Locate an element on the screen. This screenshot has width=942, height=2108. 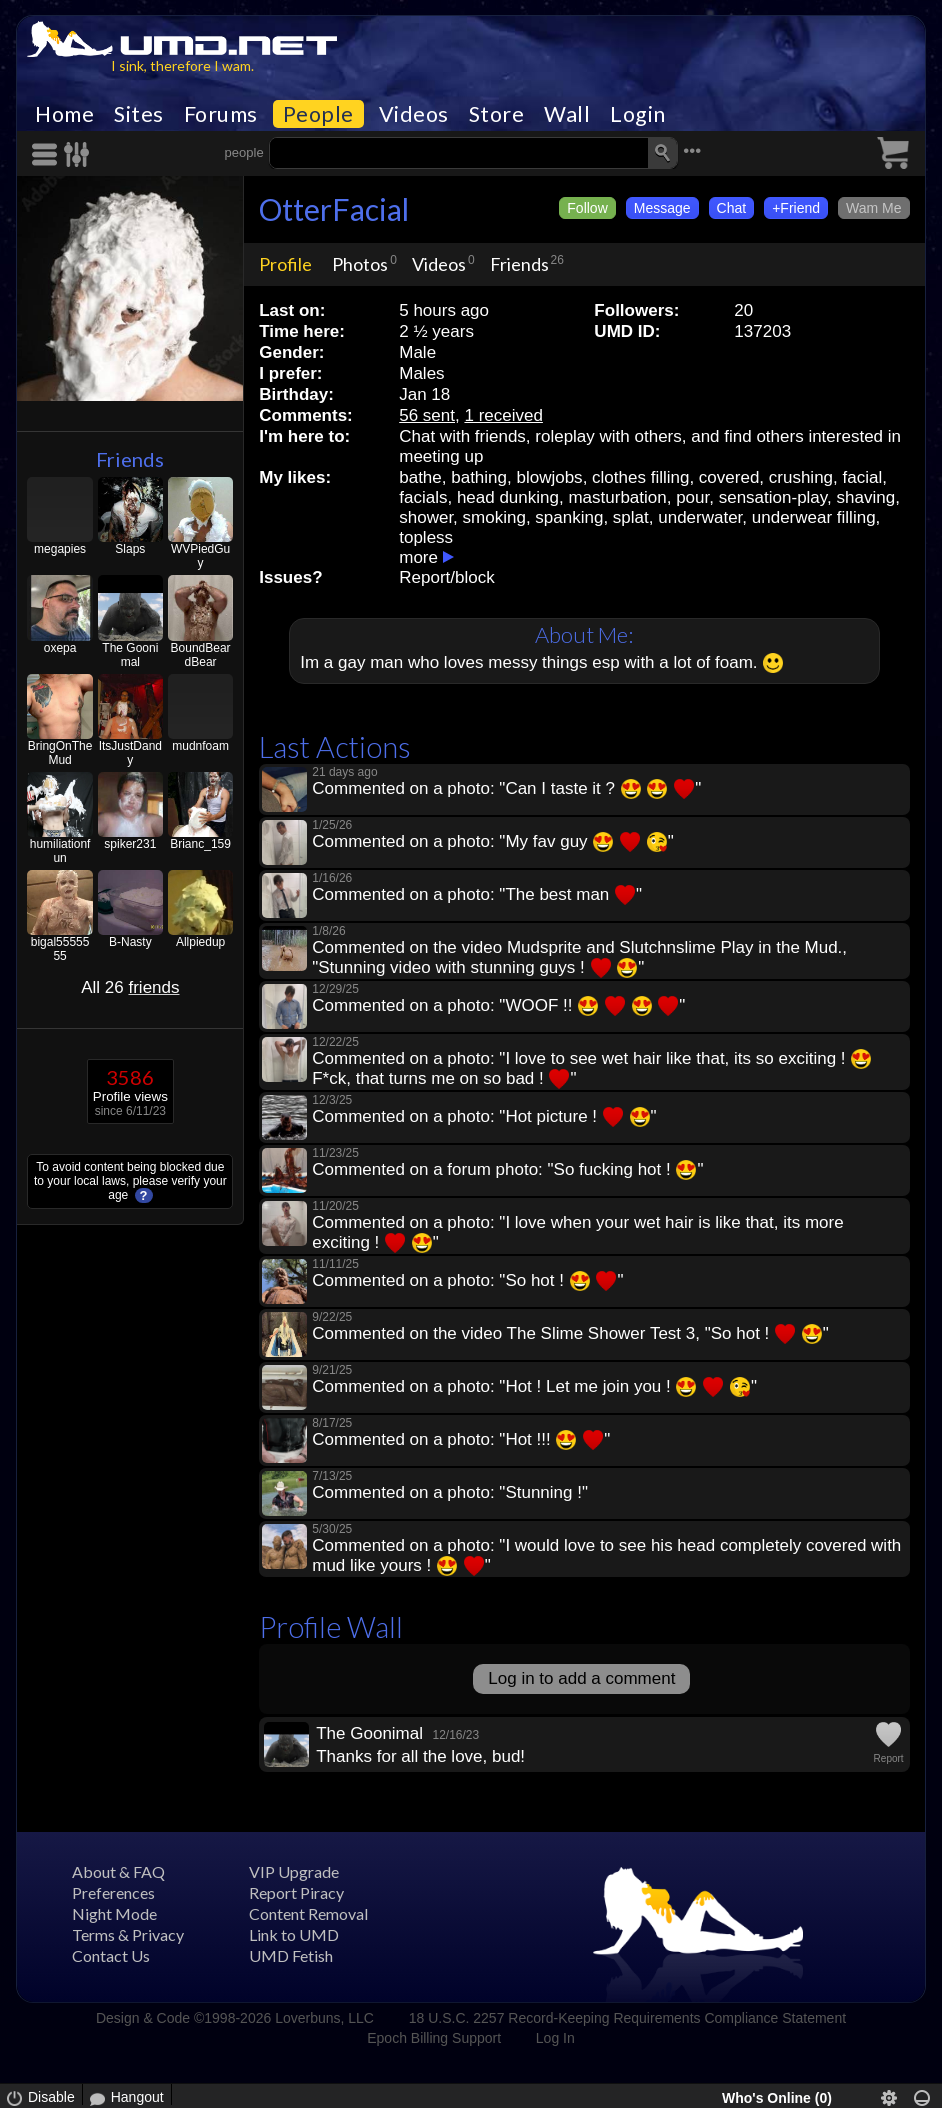
Night Mode is located at coordinates (114, 1913).